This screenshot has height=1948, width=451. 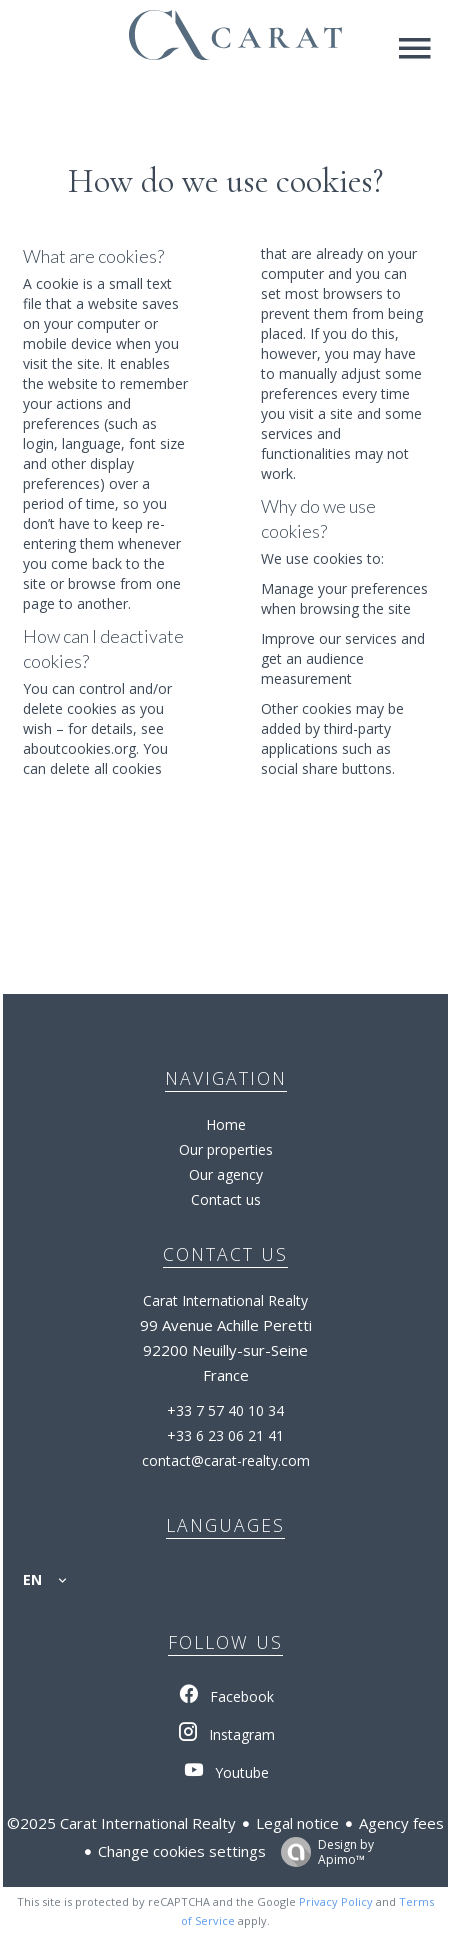 I want to click on Legal notice, so click(x=297, y=1823).